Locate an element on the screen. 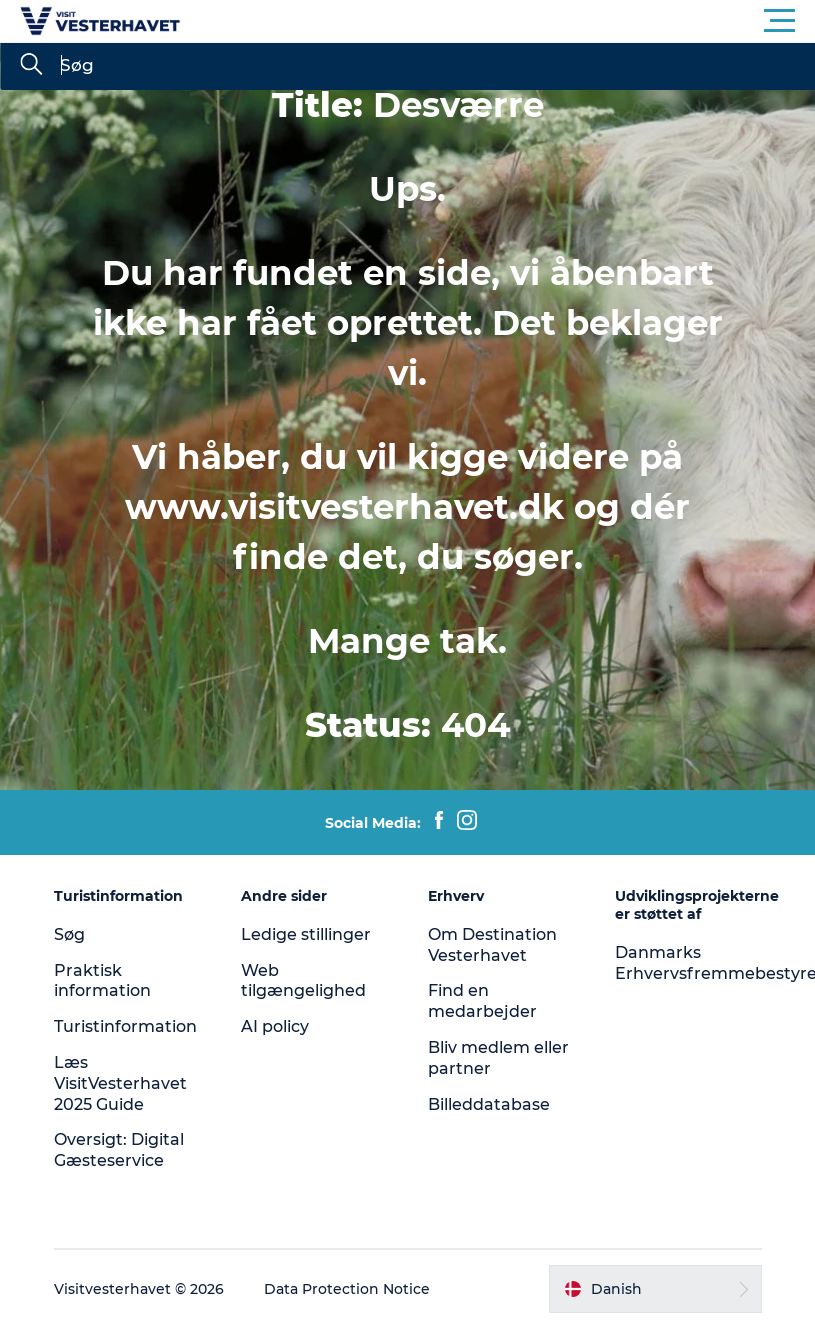 The width and height of the screenshot is (815, 1328). Oversigt: Digital Gæsteservice is located at coordinates (119, 1150).